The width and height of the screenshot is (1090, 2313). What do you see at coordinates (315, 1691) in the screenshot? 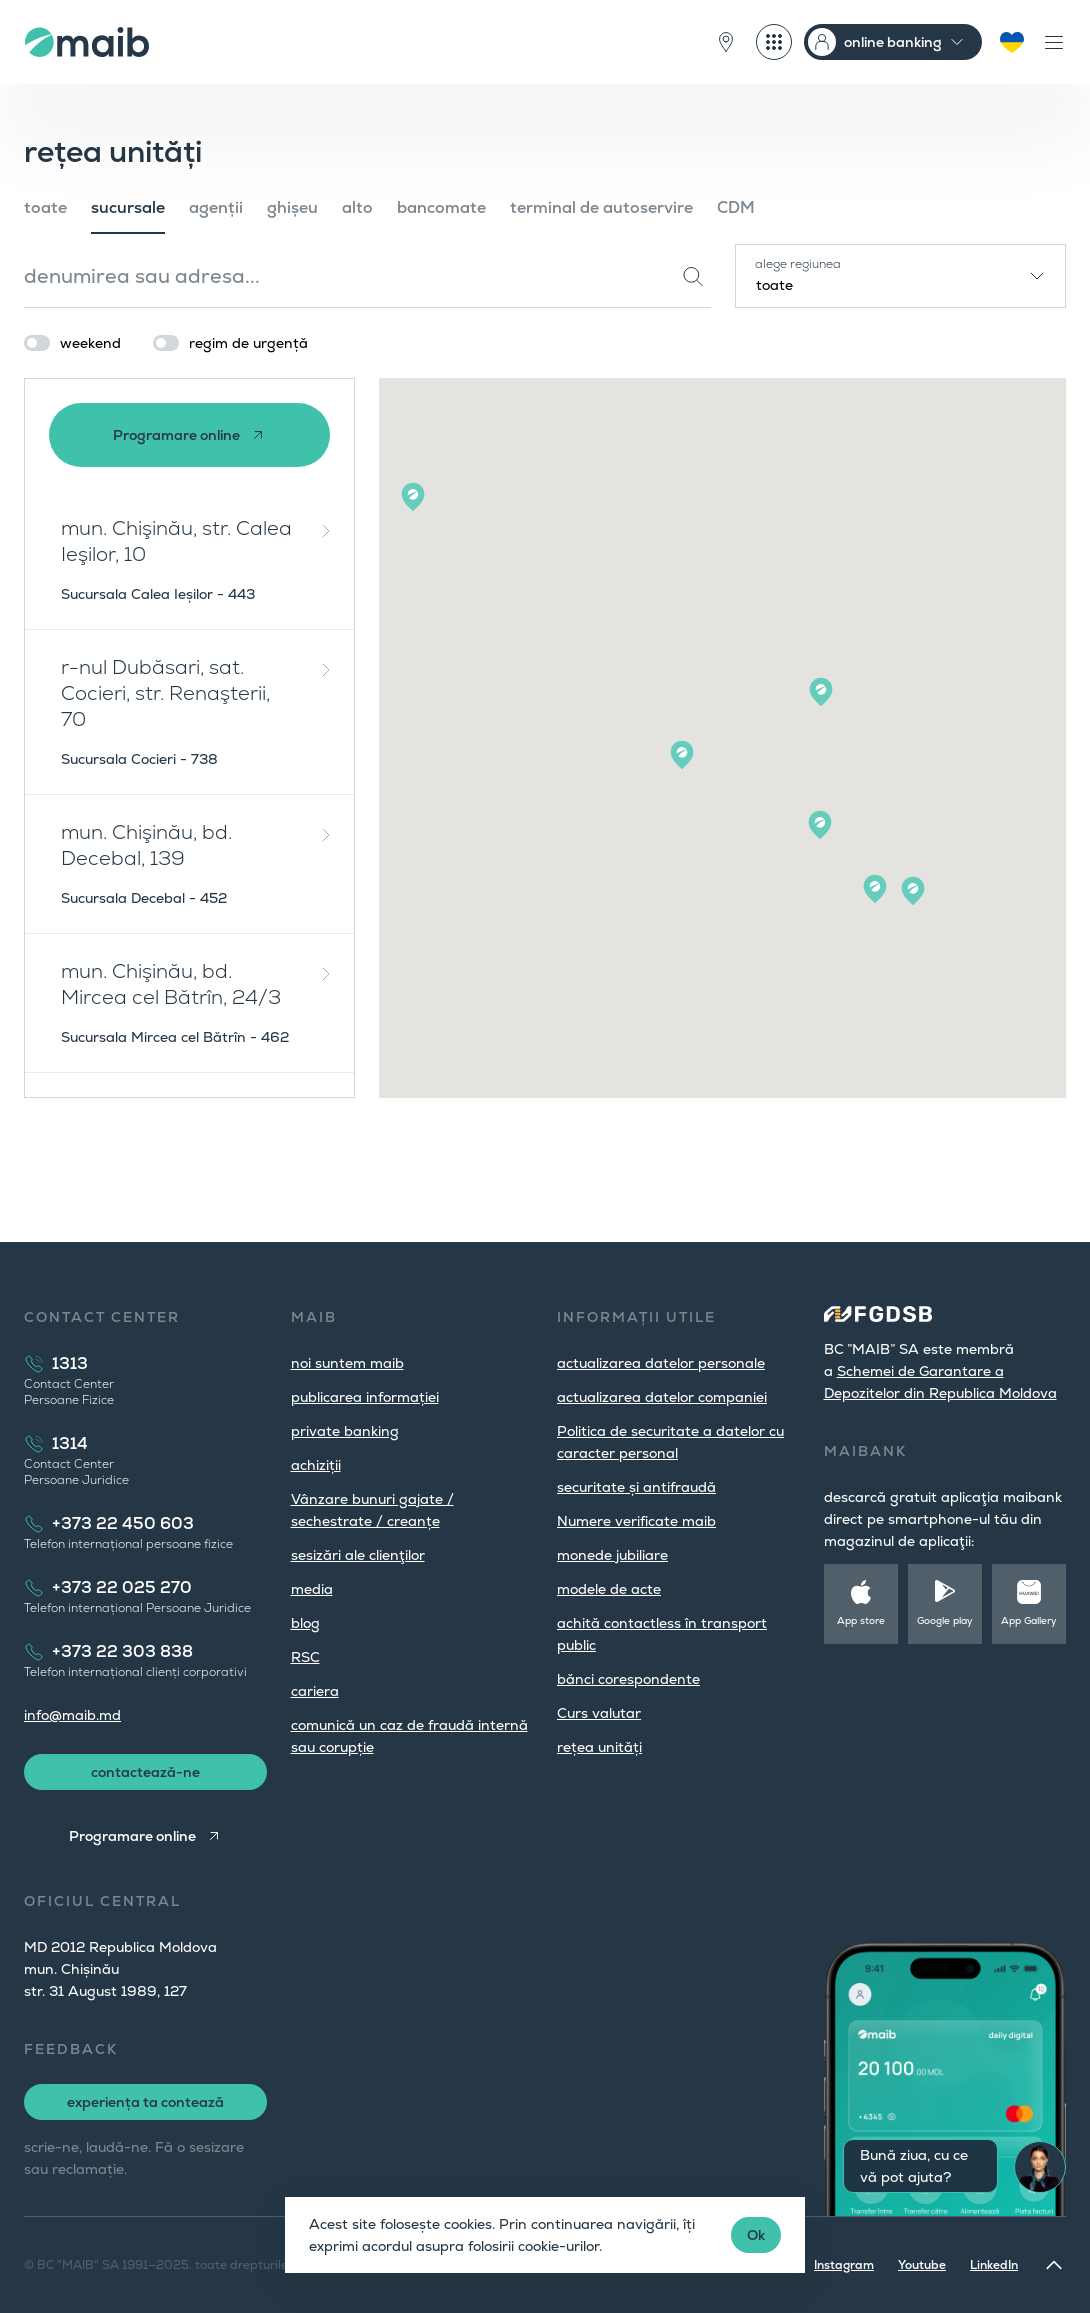
I see `cariera` at bounding box center [315, 1691].